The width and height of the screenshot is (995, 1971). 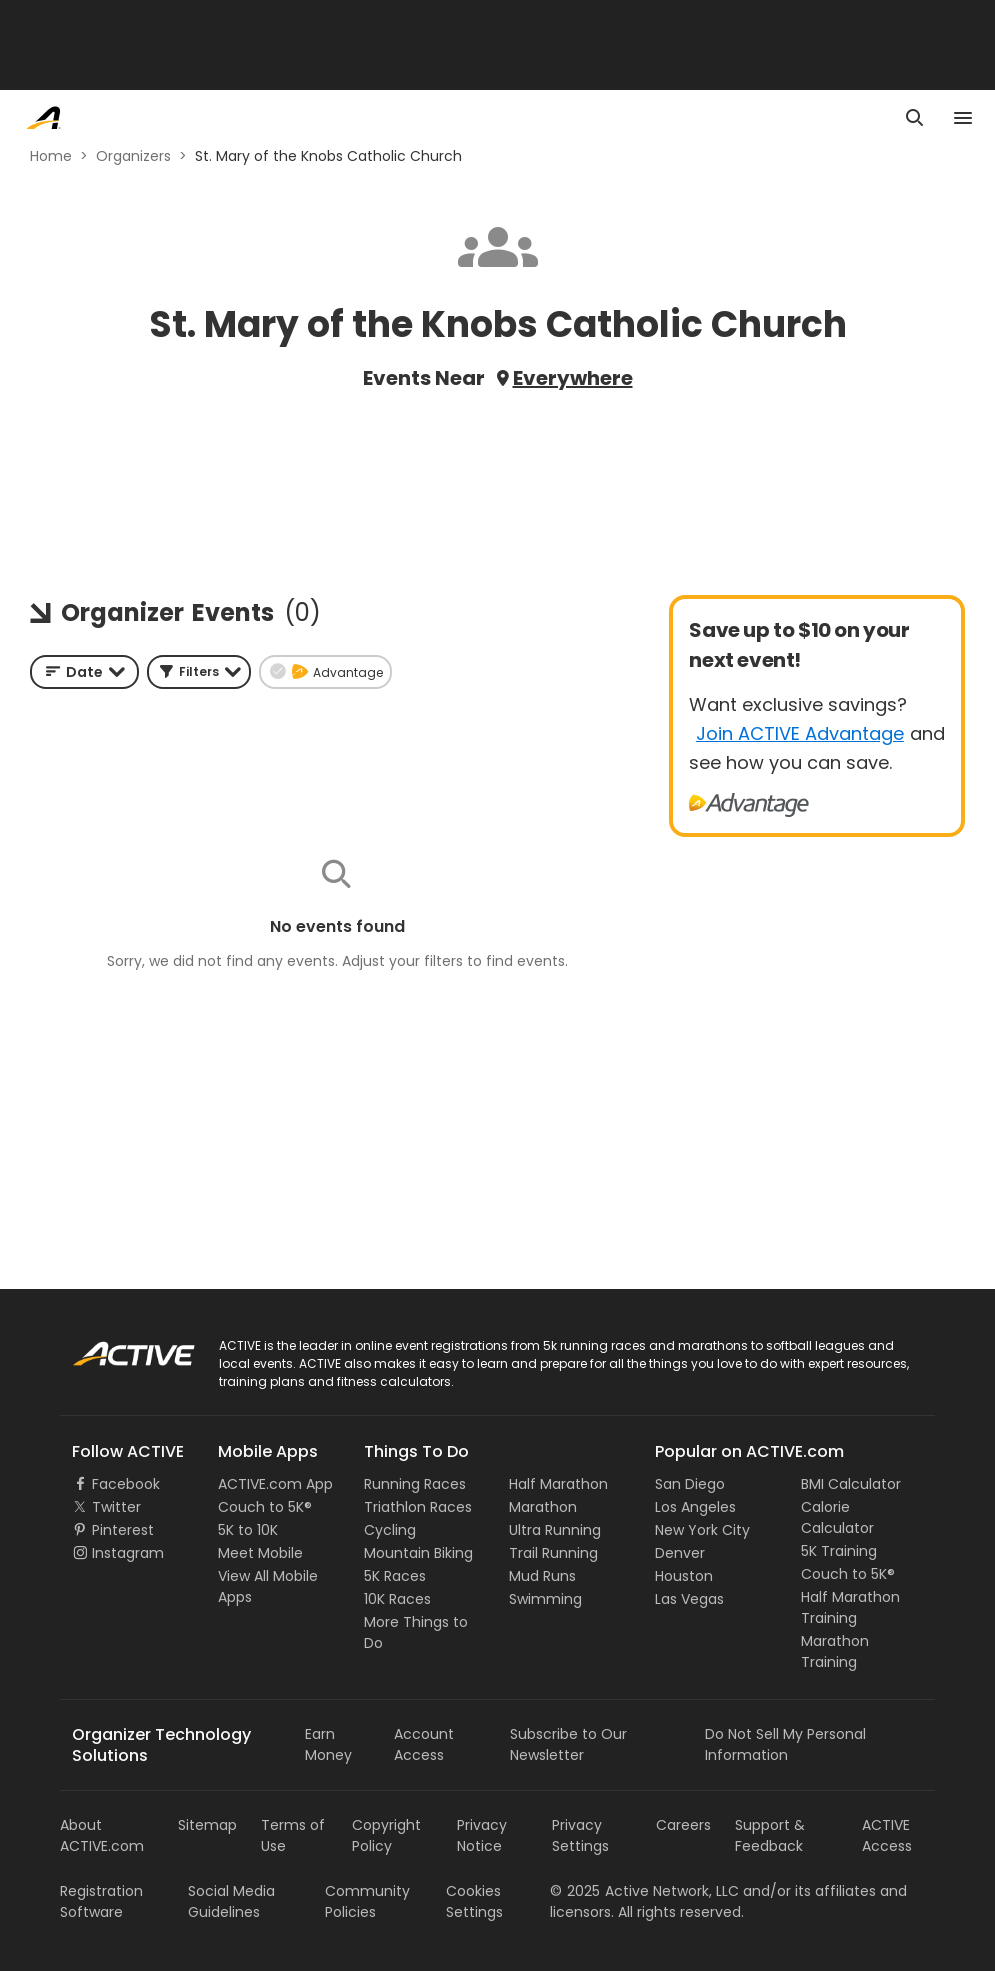 What do you see at coordinates (837, 1517) in the screenshot?
I see `Calorie Calculator` at bounding box center [837, 1517].